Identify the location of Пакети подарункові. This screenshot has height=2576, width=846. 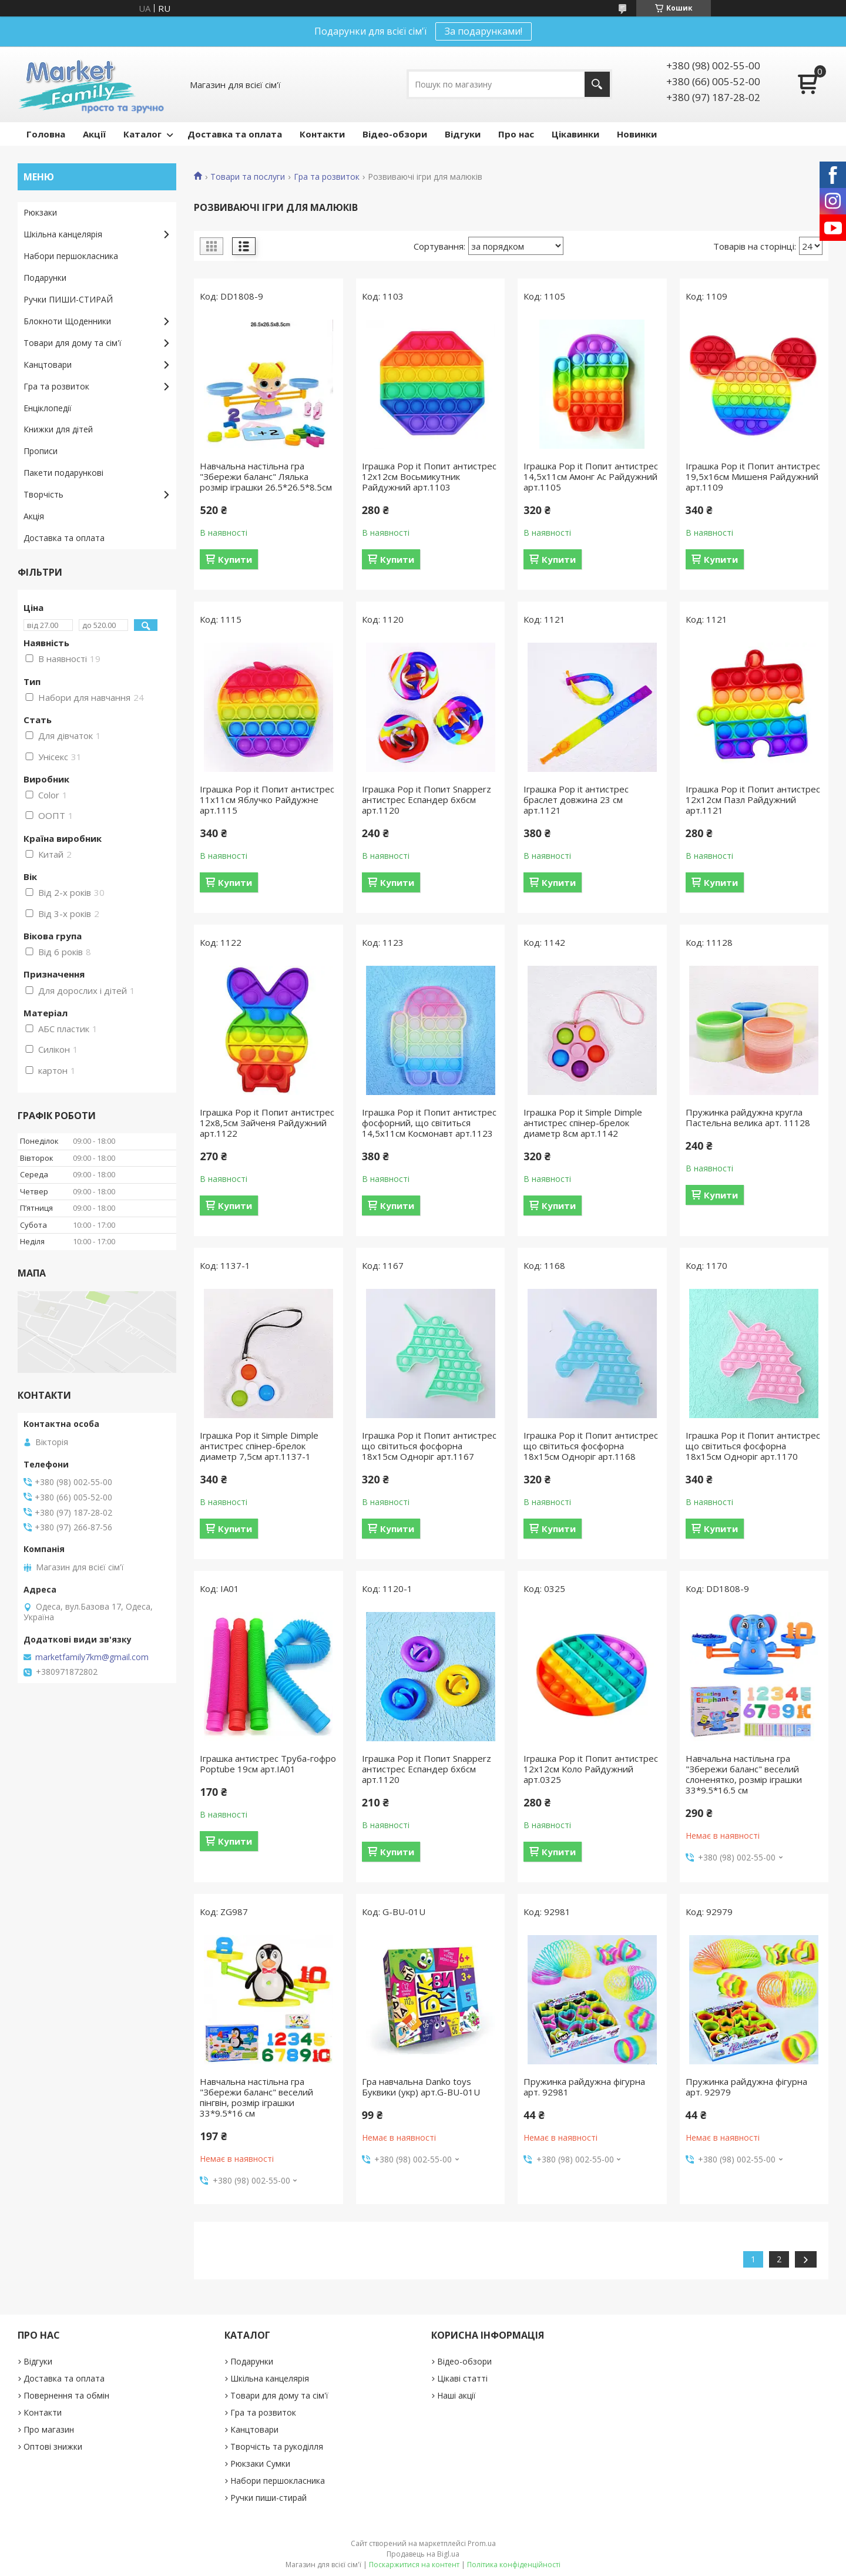
(63, 472).